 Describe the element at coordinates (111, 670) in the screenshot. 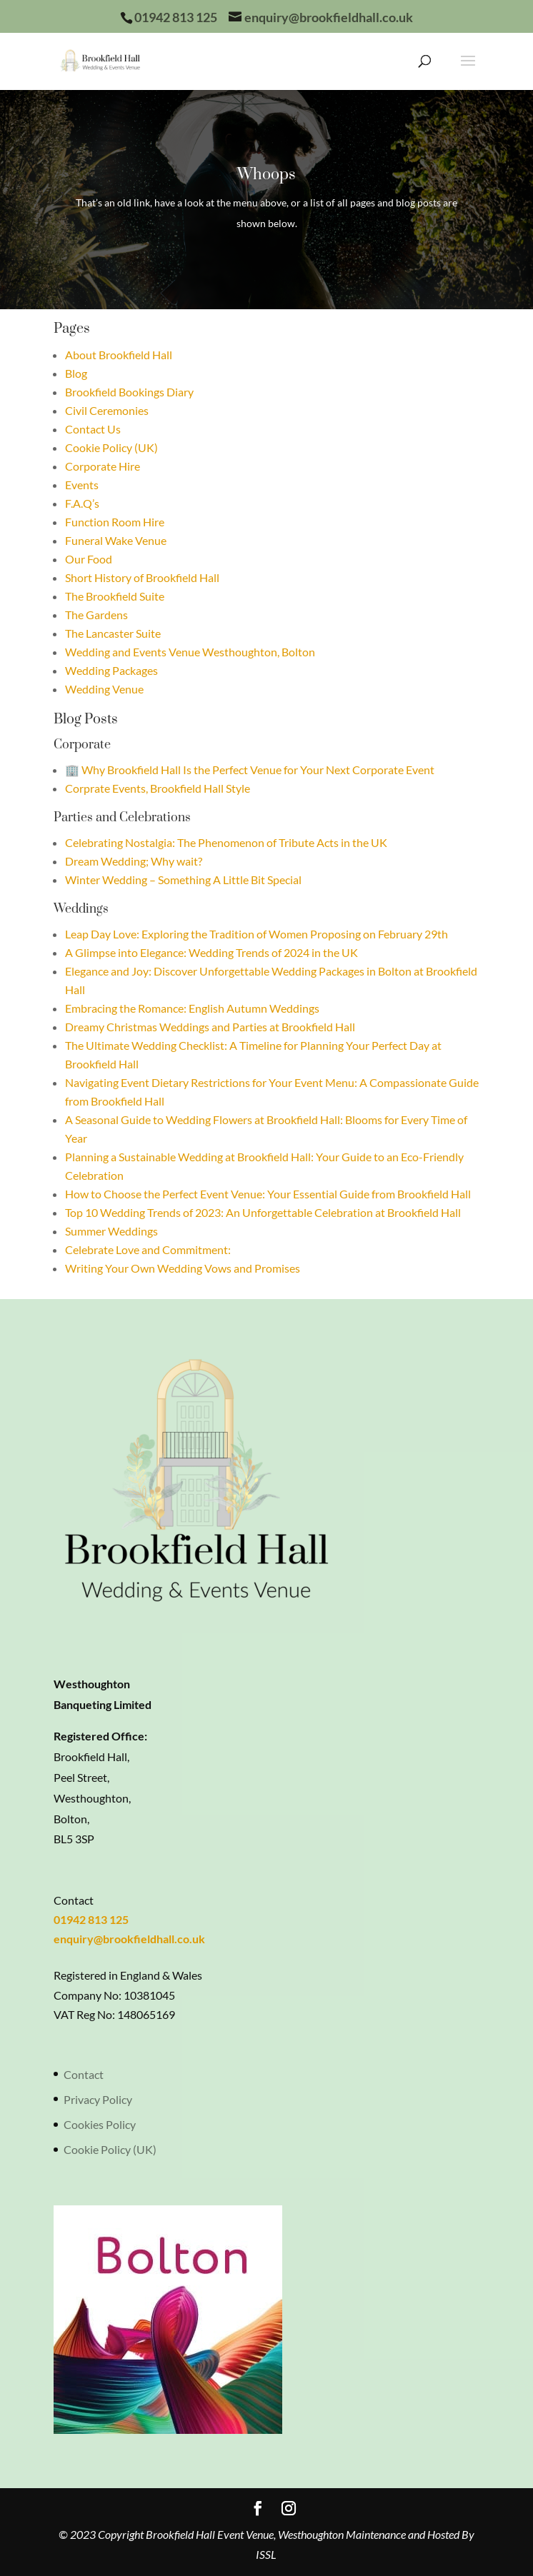

I see `Wedding Packages` at that location.